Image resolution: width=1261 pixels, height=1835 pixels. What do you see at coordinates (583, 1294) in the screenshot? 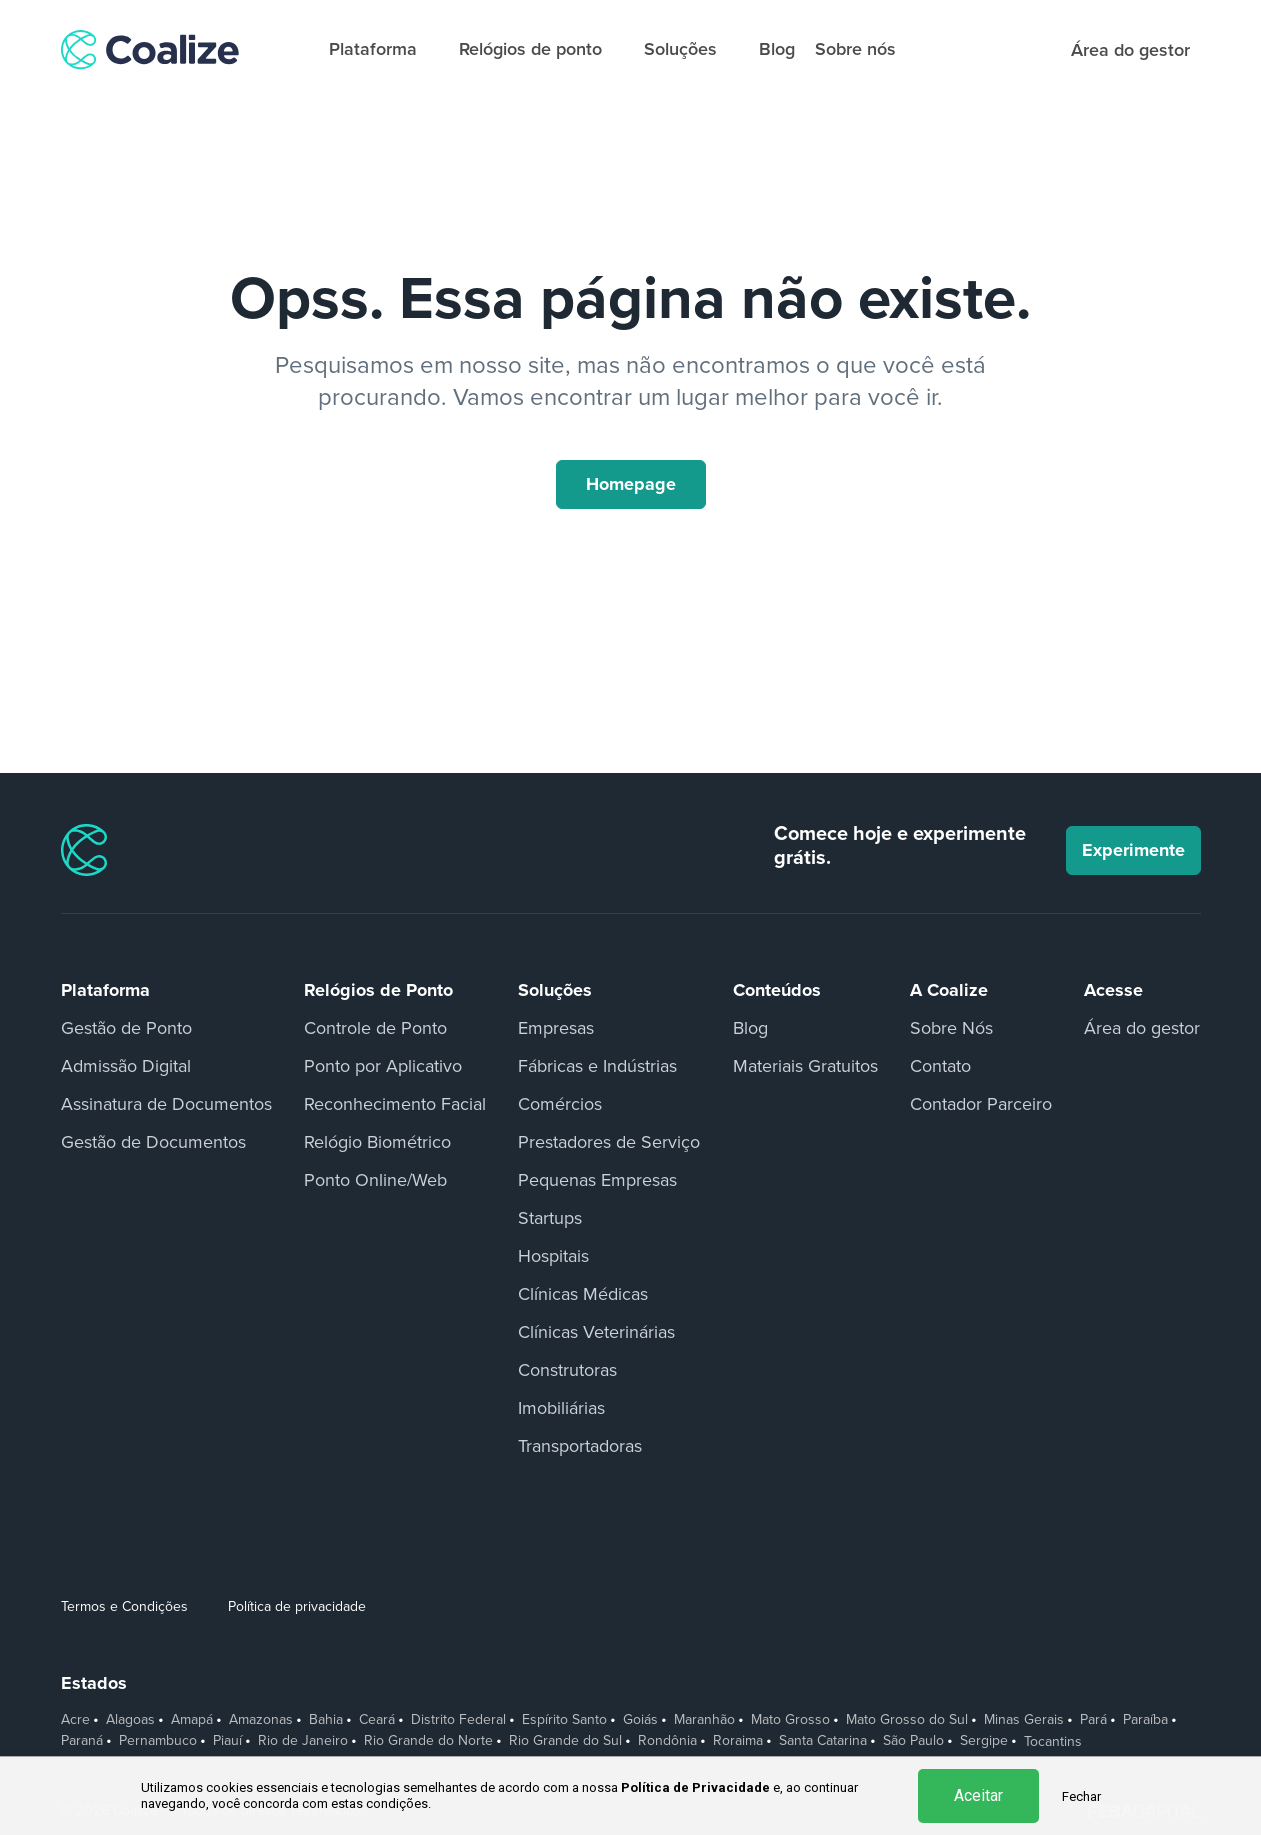
I see `Clínicas Médicas` at bounding box center [583, 1294].